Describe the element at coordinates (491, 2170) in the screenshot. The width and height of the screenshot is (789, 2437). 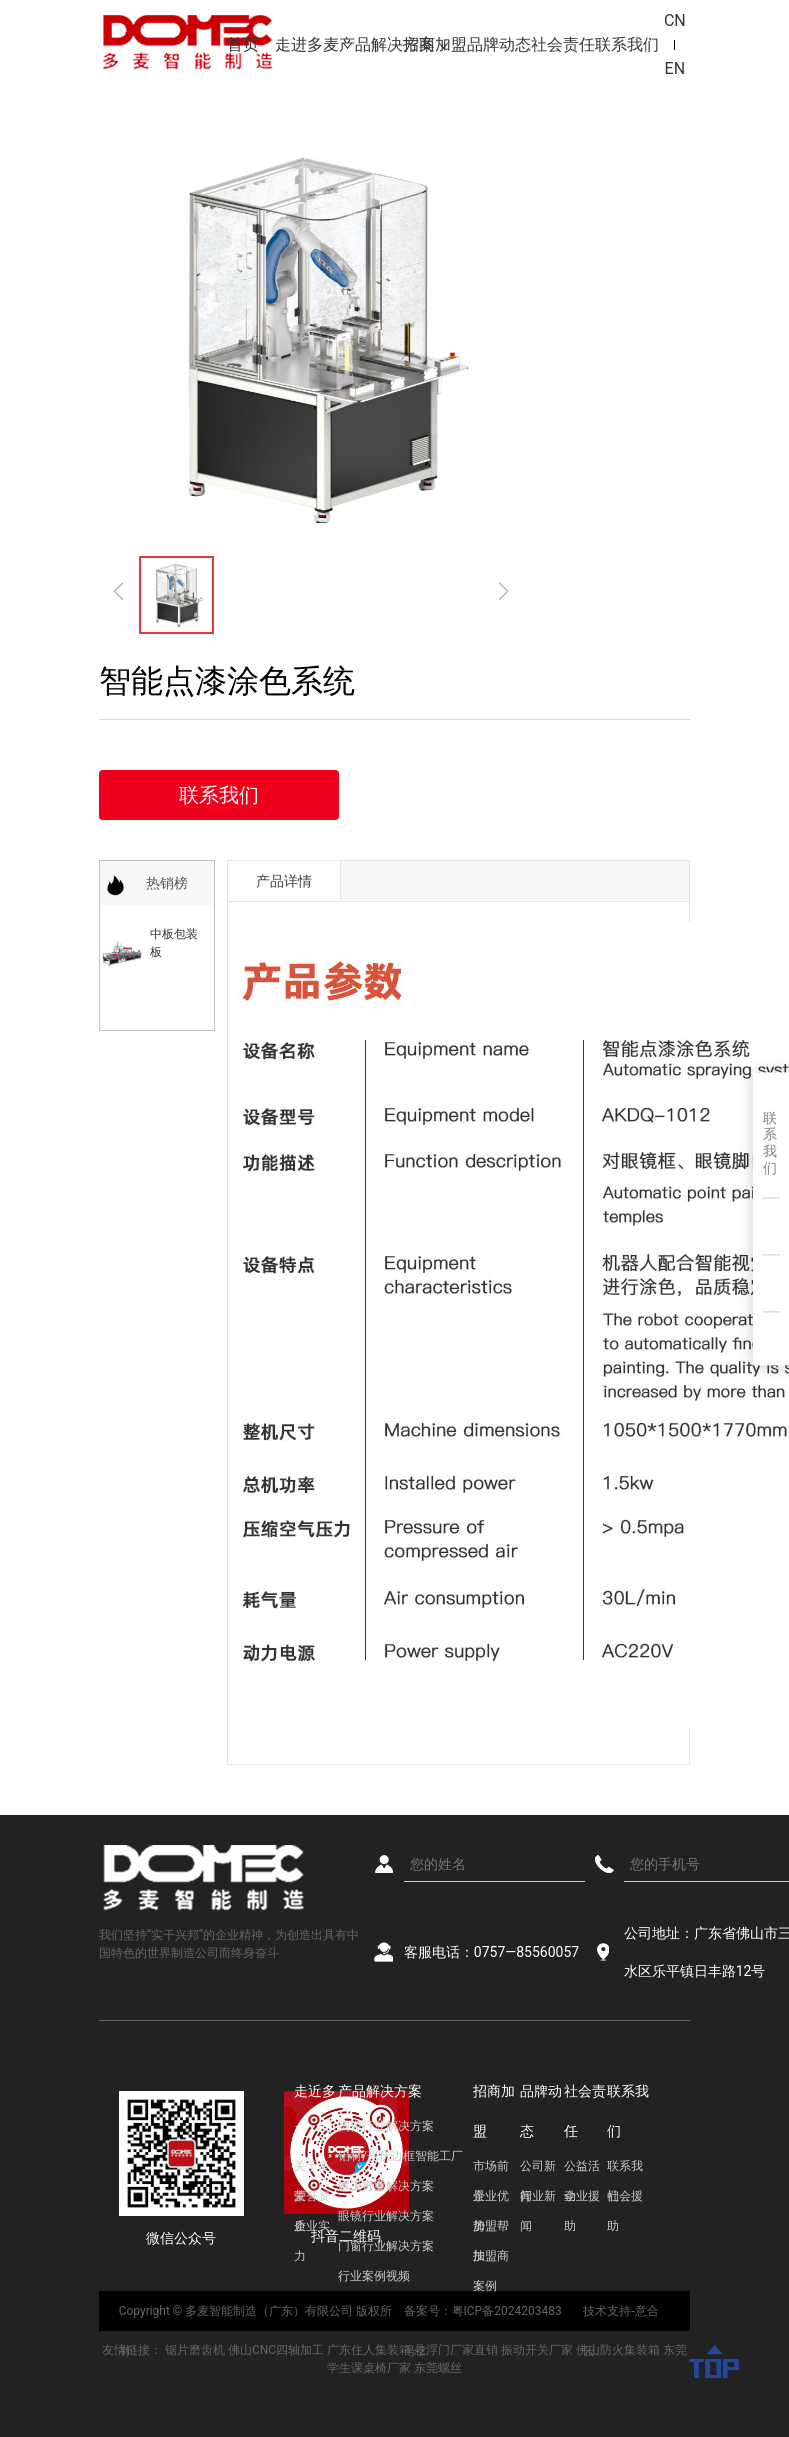
I see `市场前景` at that location.